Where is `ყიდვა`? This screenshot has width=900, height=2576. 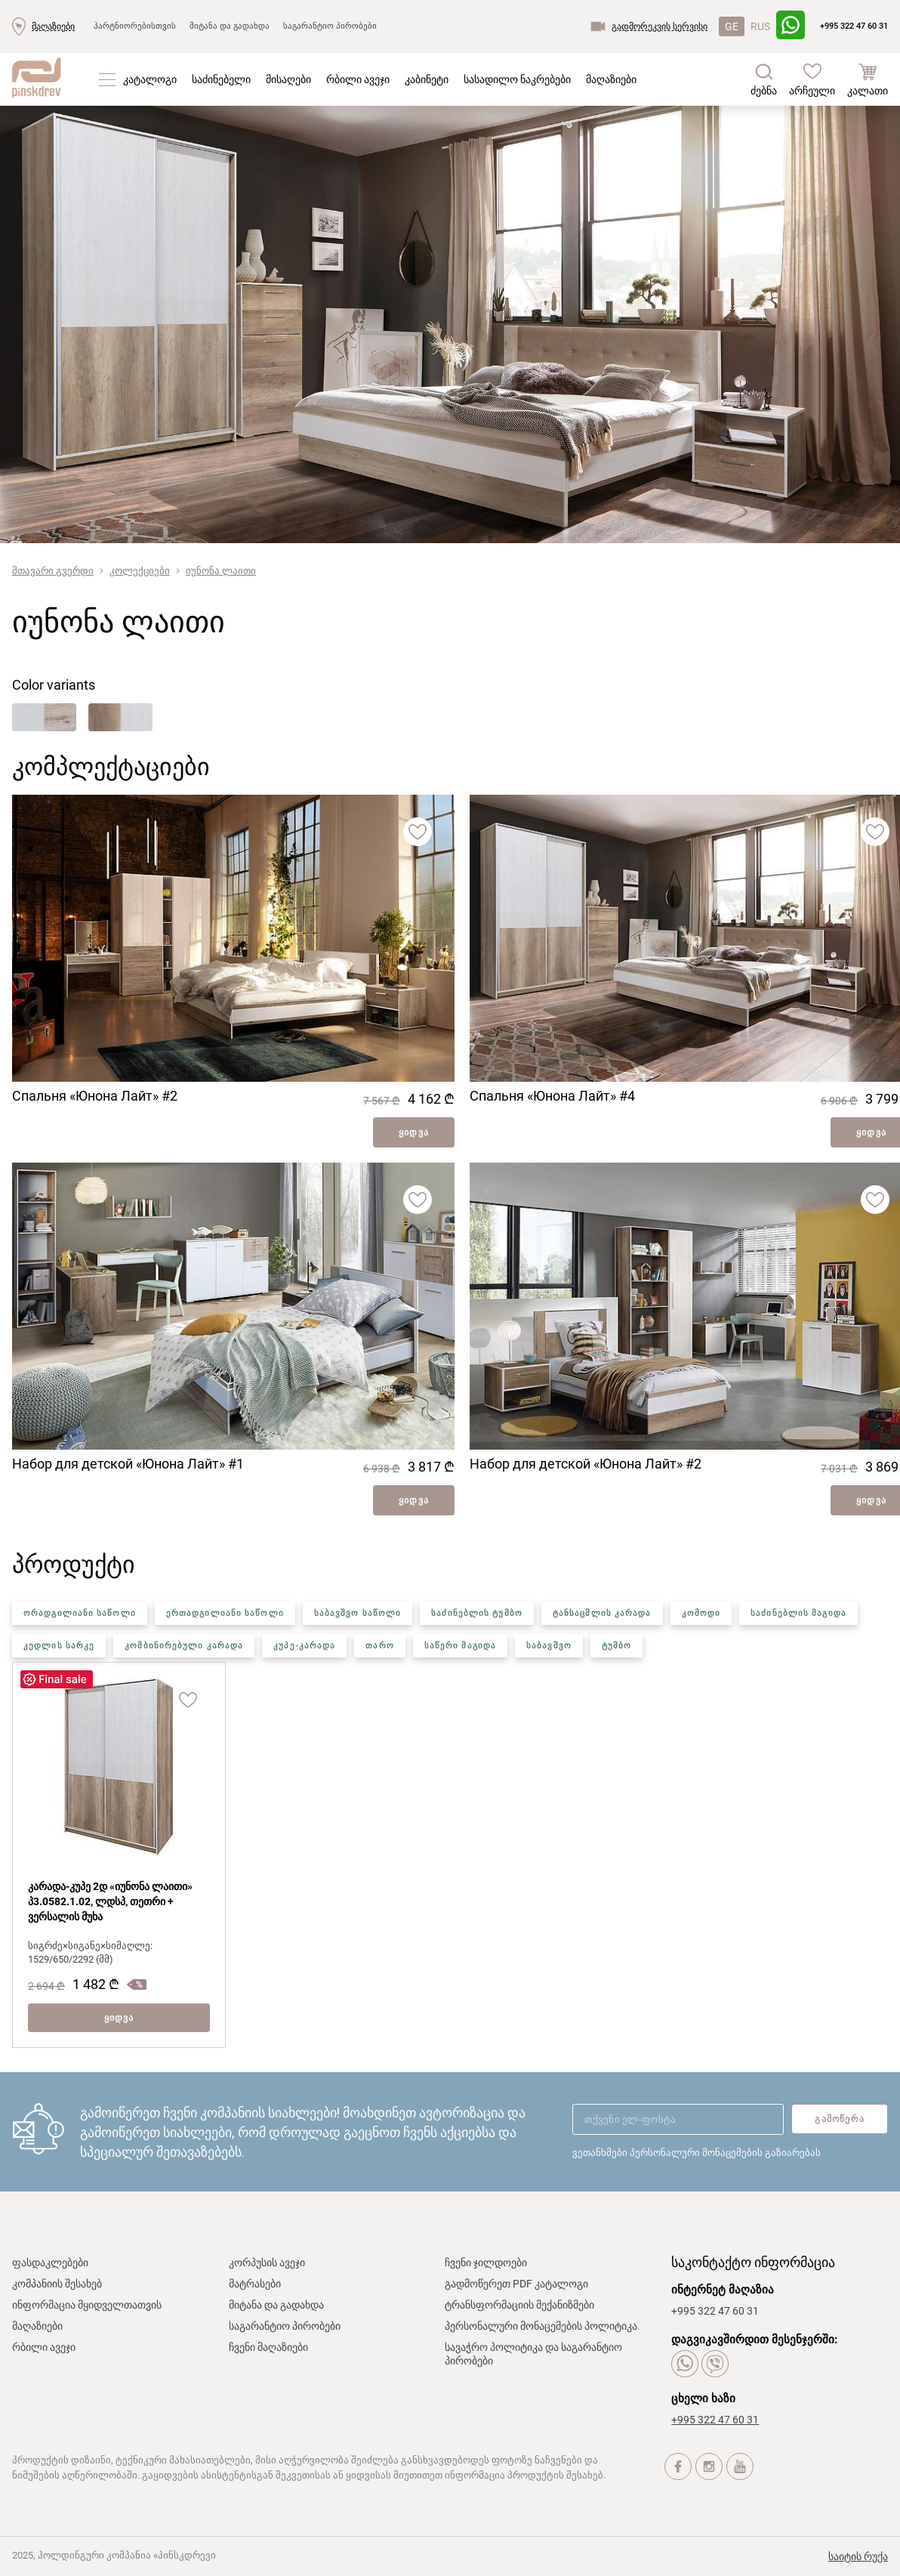 ყიდვა is located at coordinates (414, 1132).